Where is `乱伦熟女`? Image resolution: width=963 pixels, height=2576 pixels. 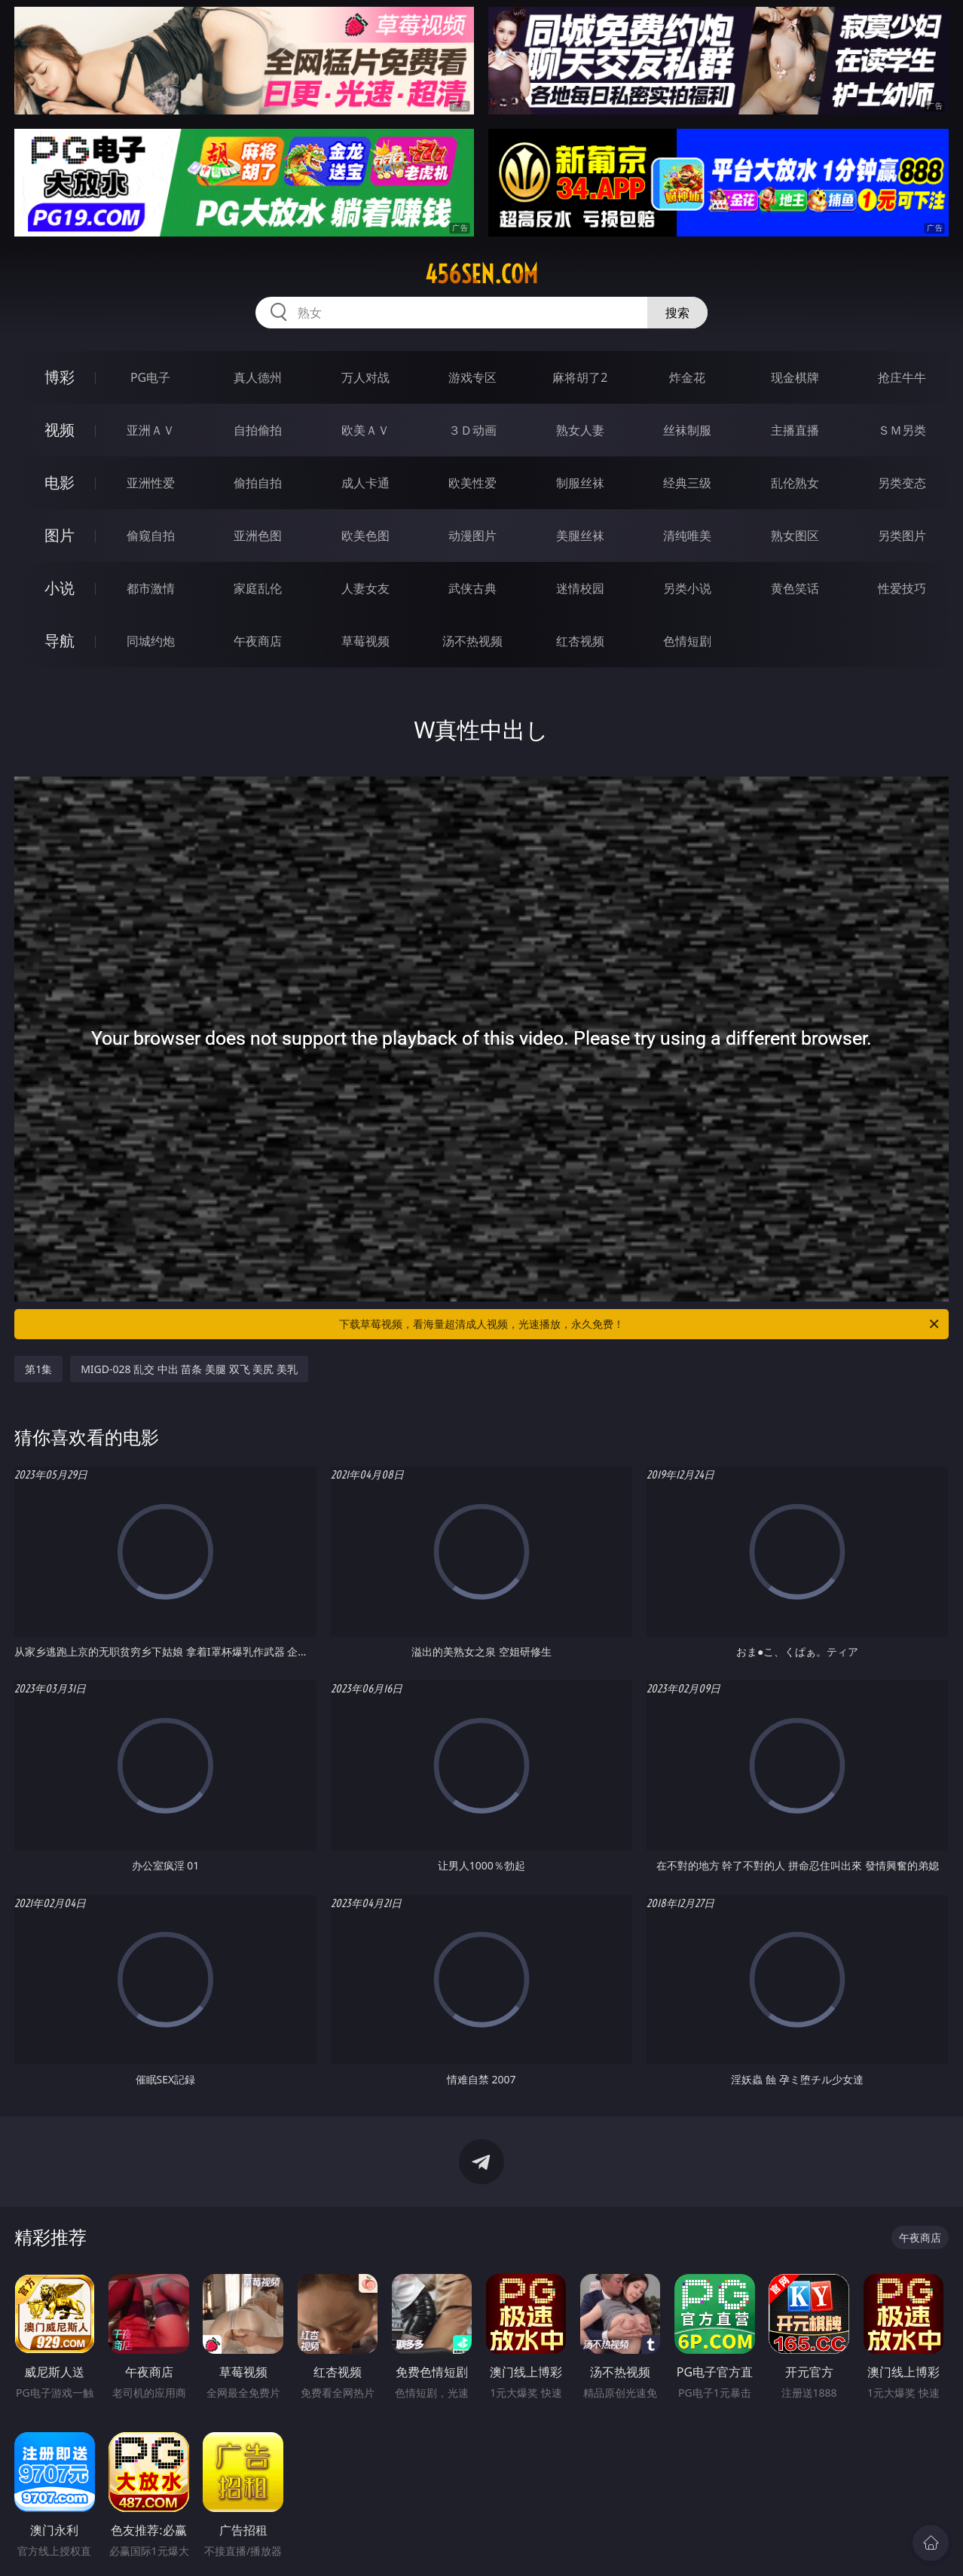 乱伦熟女 is located at coordinates (795, 483).